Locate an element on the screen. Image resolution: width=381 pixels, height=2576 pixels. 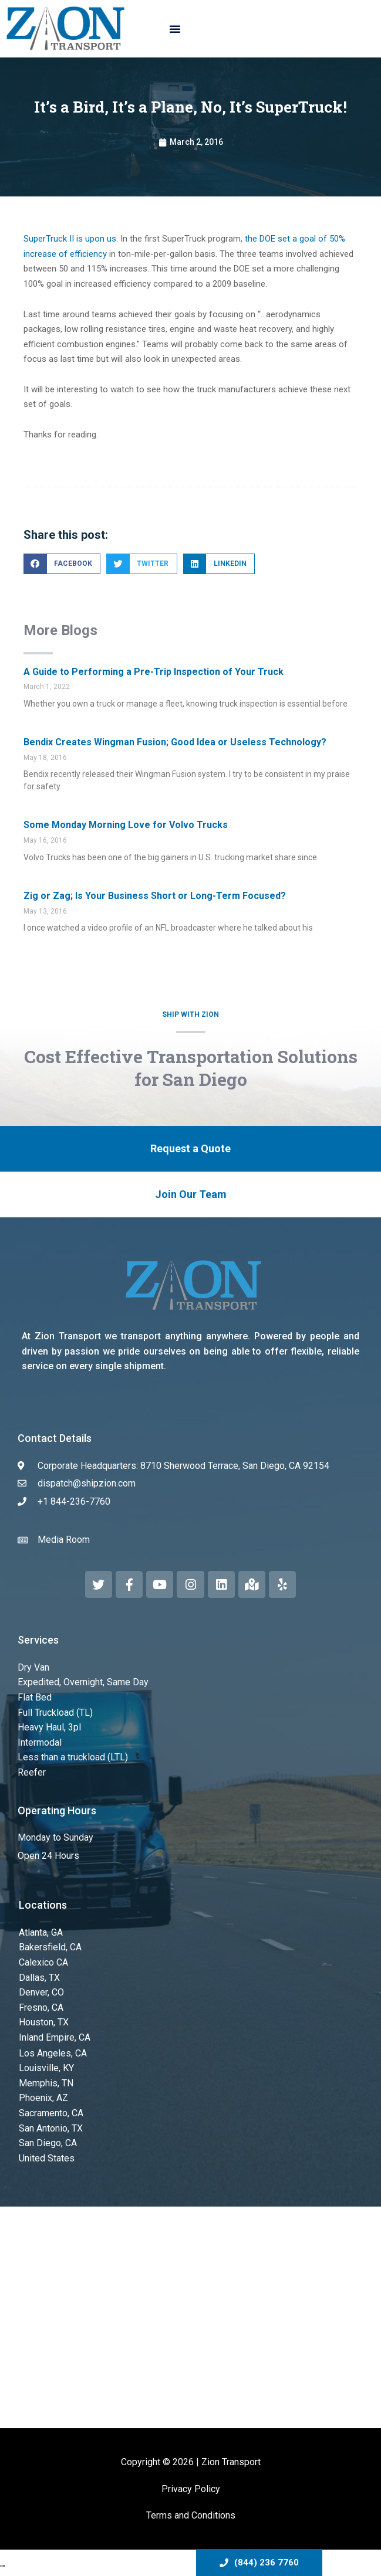
Less than a truckload (LTL) is located at coordinates (73, 1757).